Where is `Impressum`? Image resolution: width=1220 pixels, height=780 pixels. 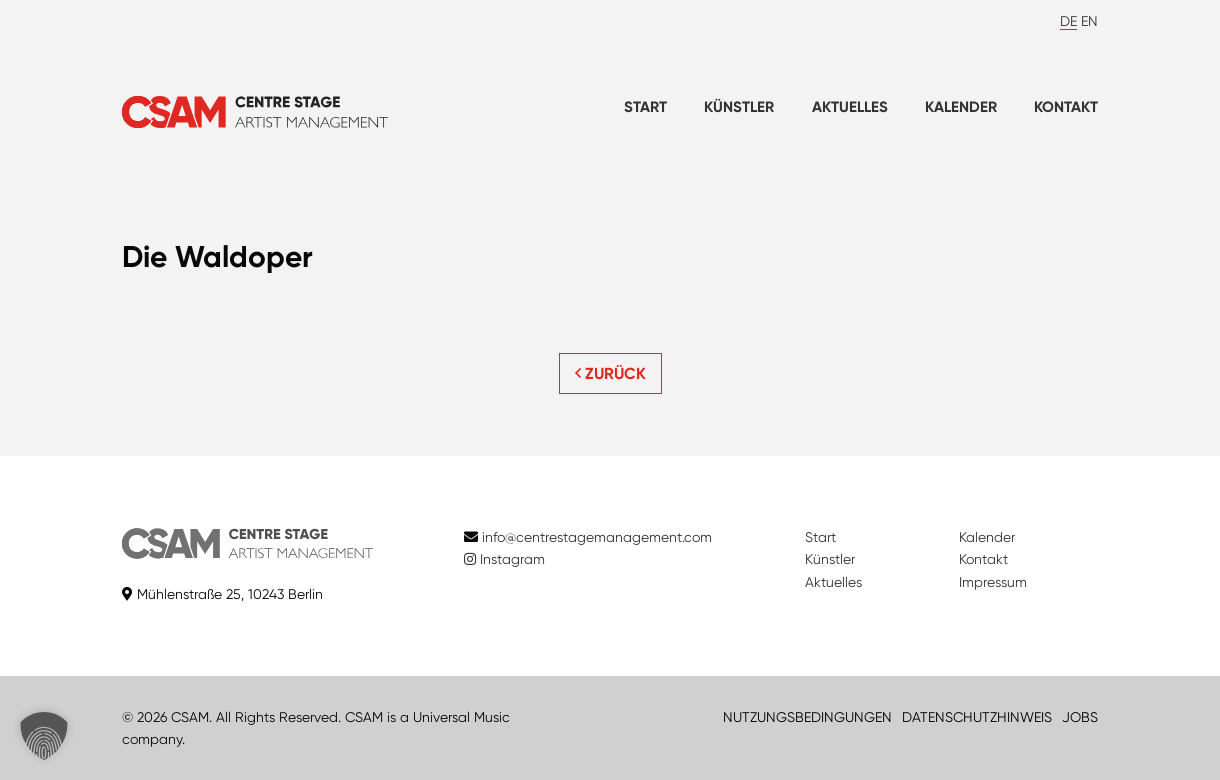 Impressum is located at coordinates (993, 582).